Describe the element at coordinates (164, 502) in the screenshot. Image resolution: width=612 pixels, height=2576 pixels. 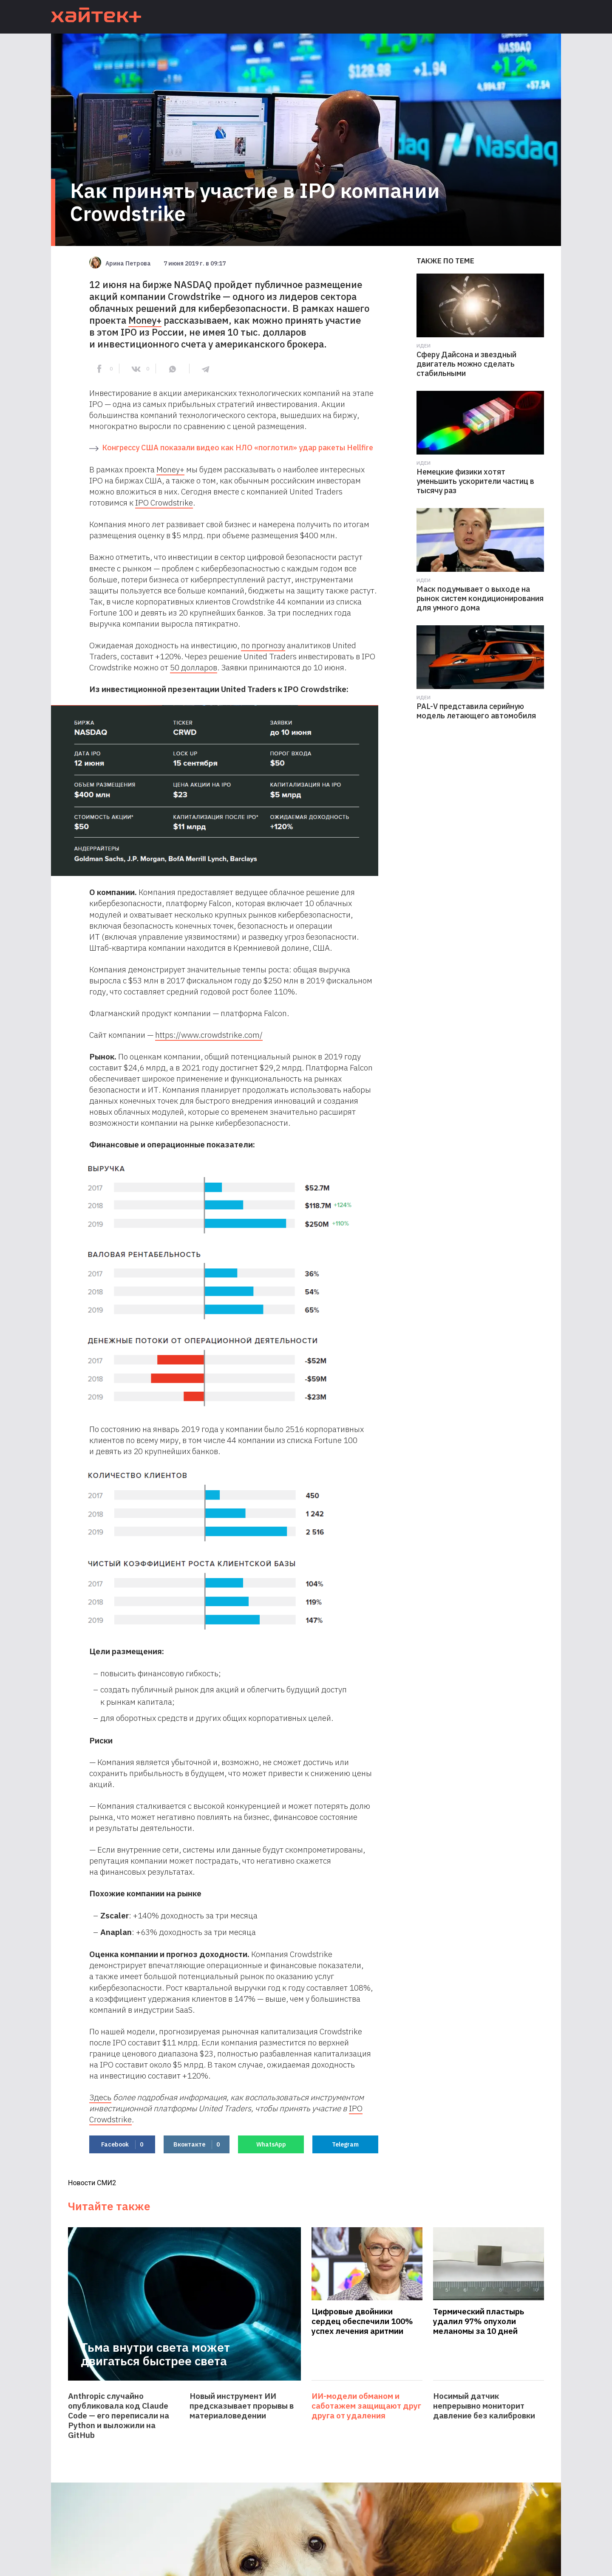
I see `IPO Сrowdstrike` at that location.